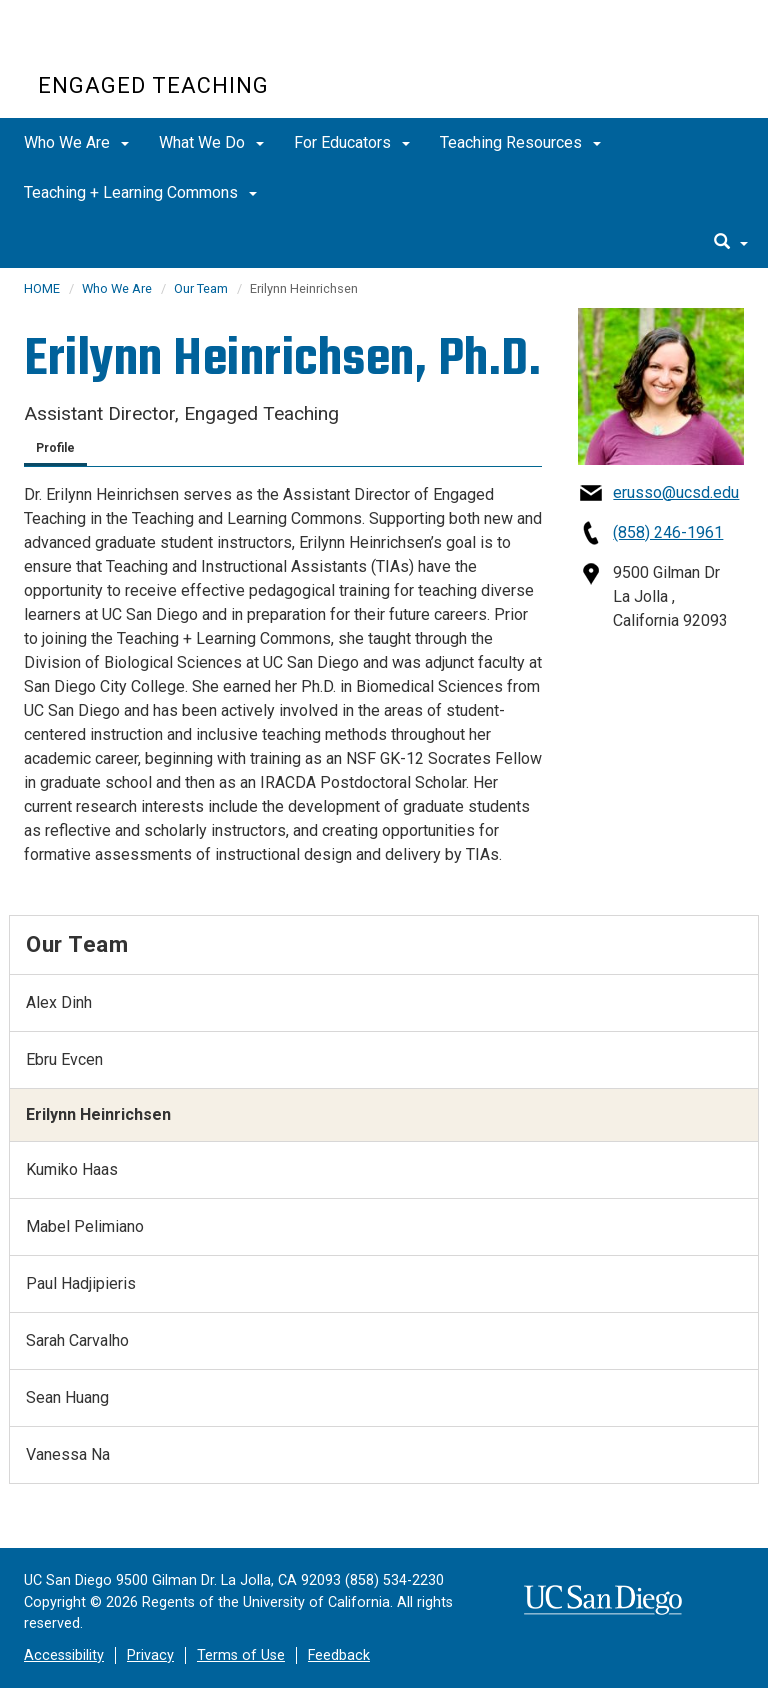  What do you see at coordinates (150, 1655) in the screenshot?
I see `Privacy` at bounding box center [150, 1655].